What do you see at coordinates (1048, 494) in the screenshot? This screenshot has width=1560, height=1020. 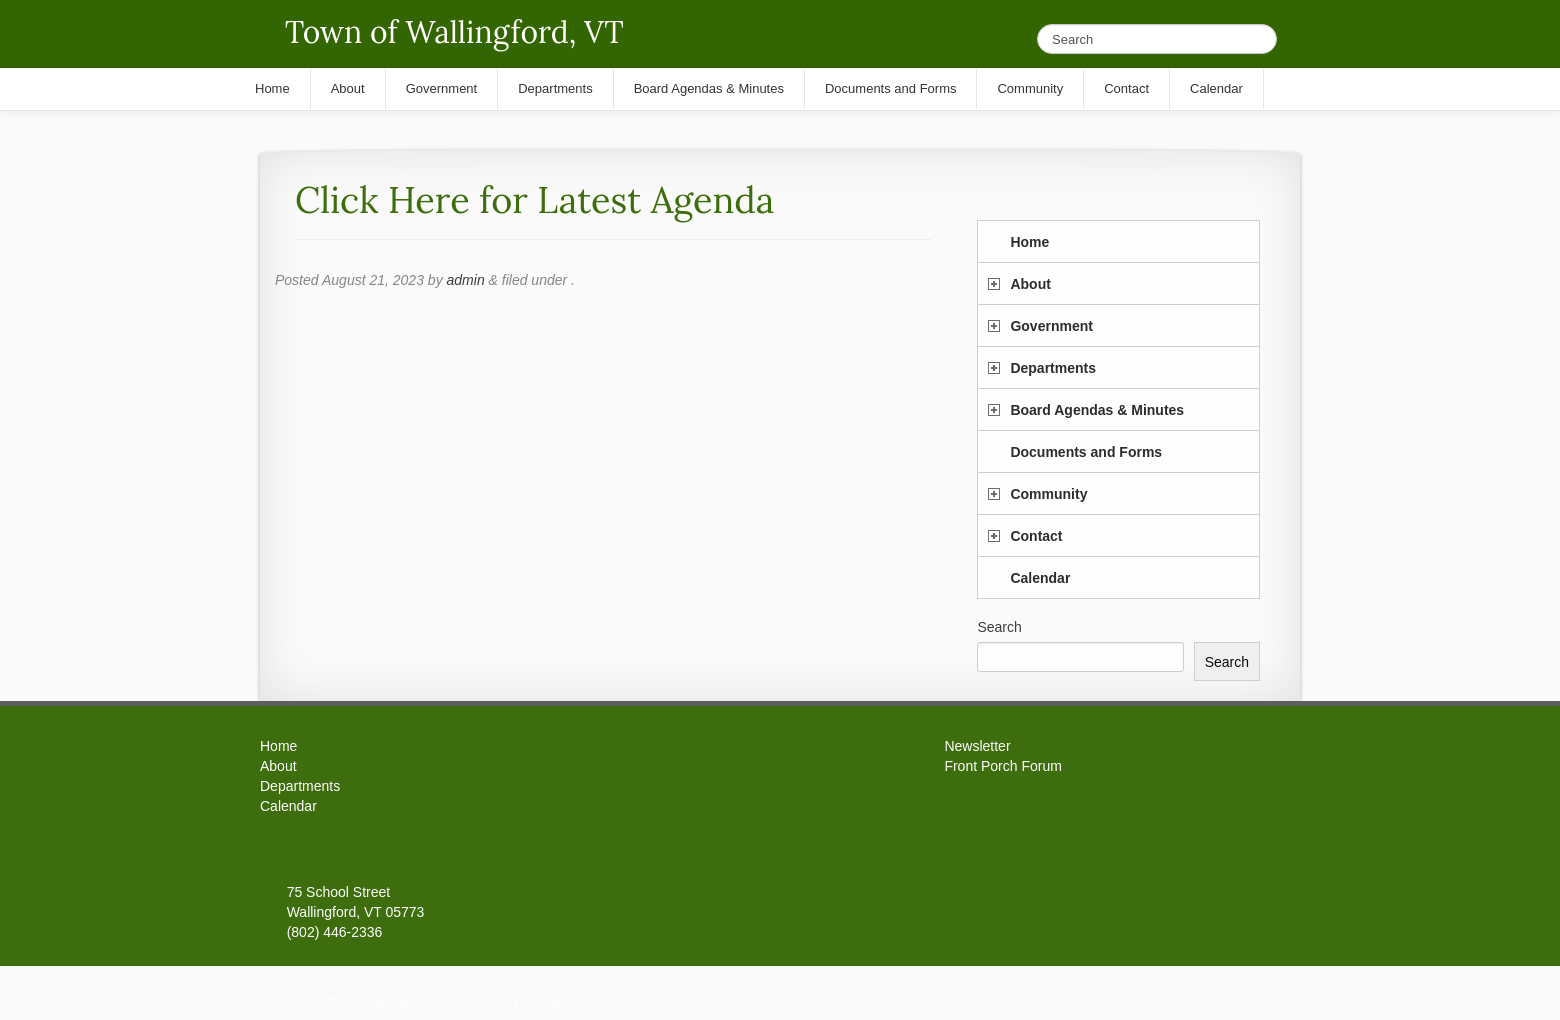 I see `Community` at bounding box center [1048, 494].